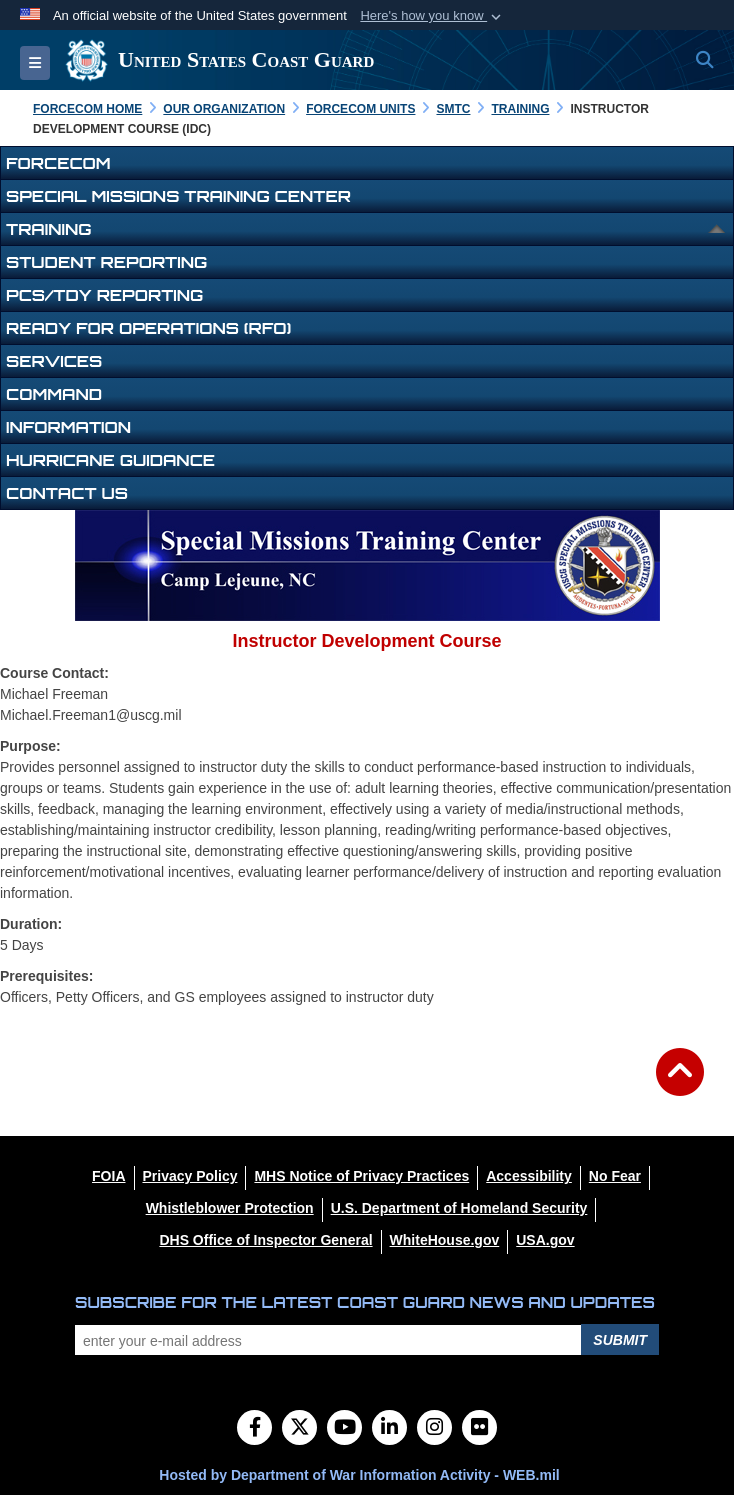 This screenshot has height=1495, width=734. I want to click on [USA.gov opens in a new window], so click(545, 1240).